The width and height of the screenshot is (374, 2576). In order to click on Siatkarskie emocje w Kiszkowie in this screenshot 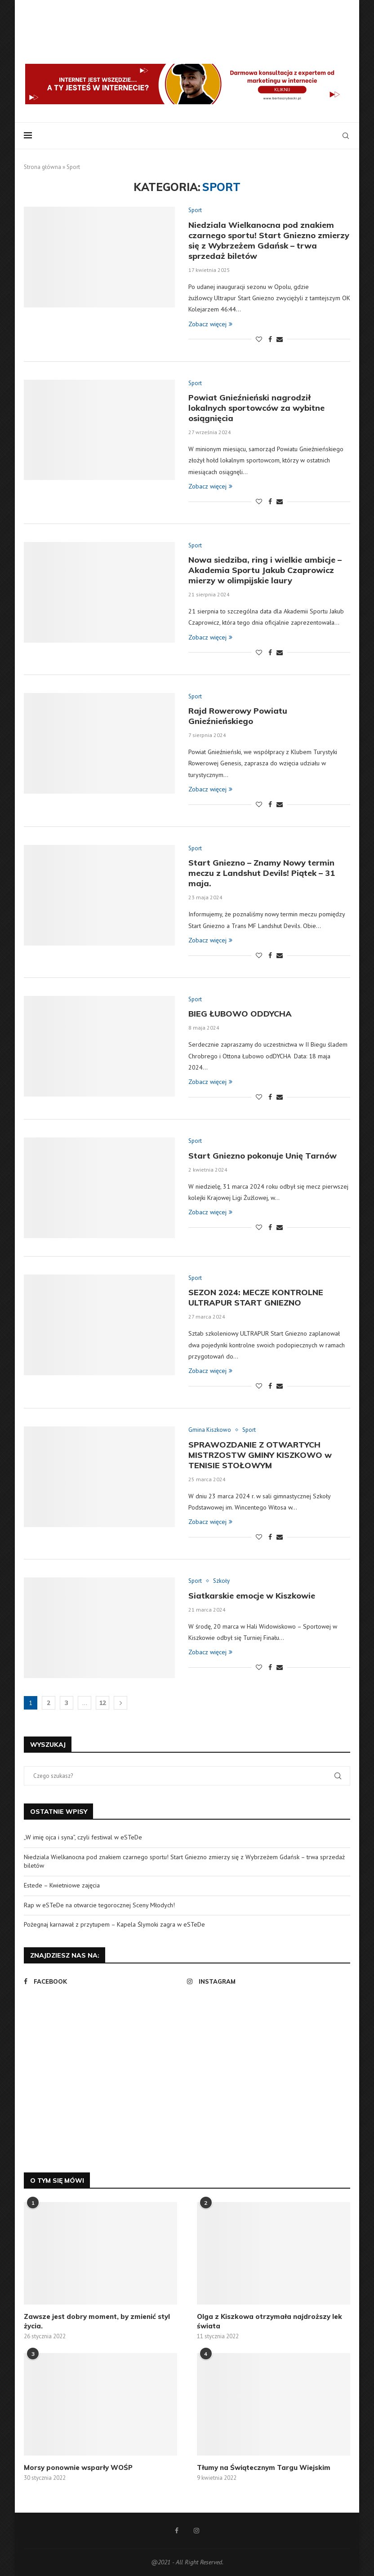, I will do `click(251, 1595)`.